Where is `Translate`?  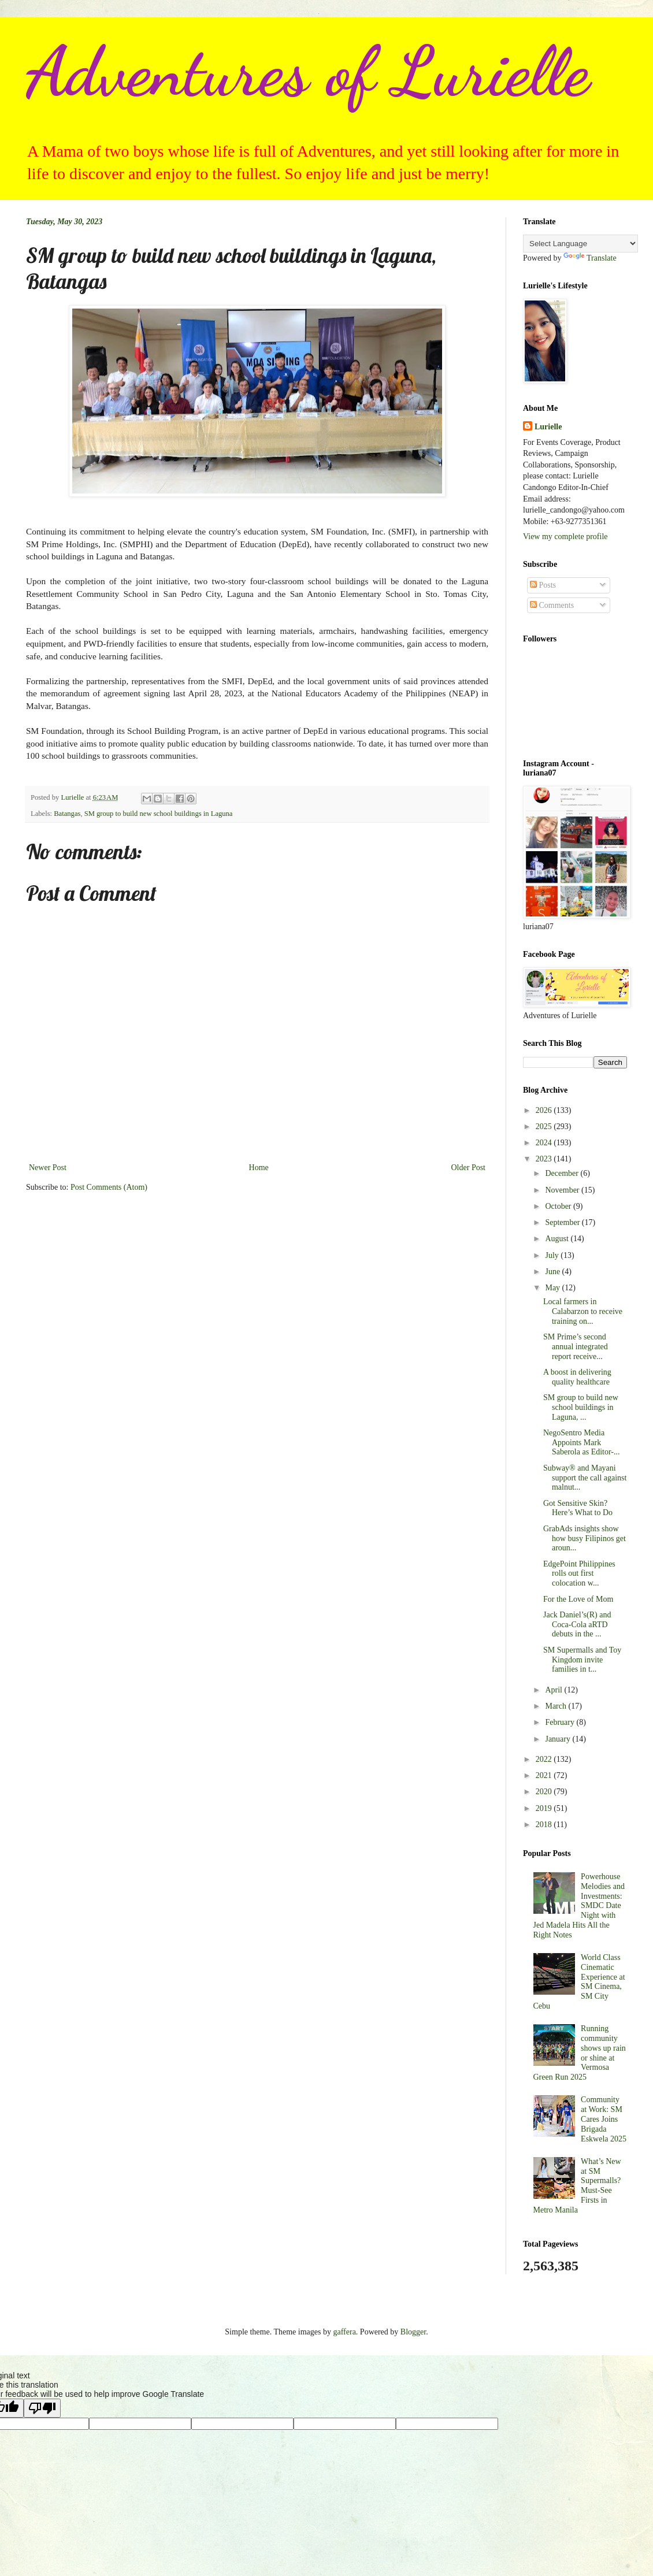 Translate is located at coordinates (590, 258).